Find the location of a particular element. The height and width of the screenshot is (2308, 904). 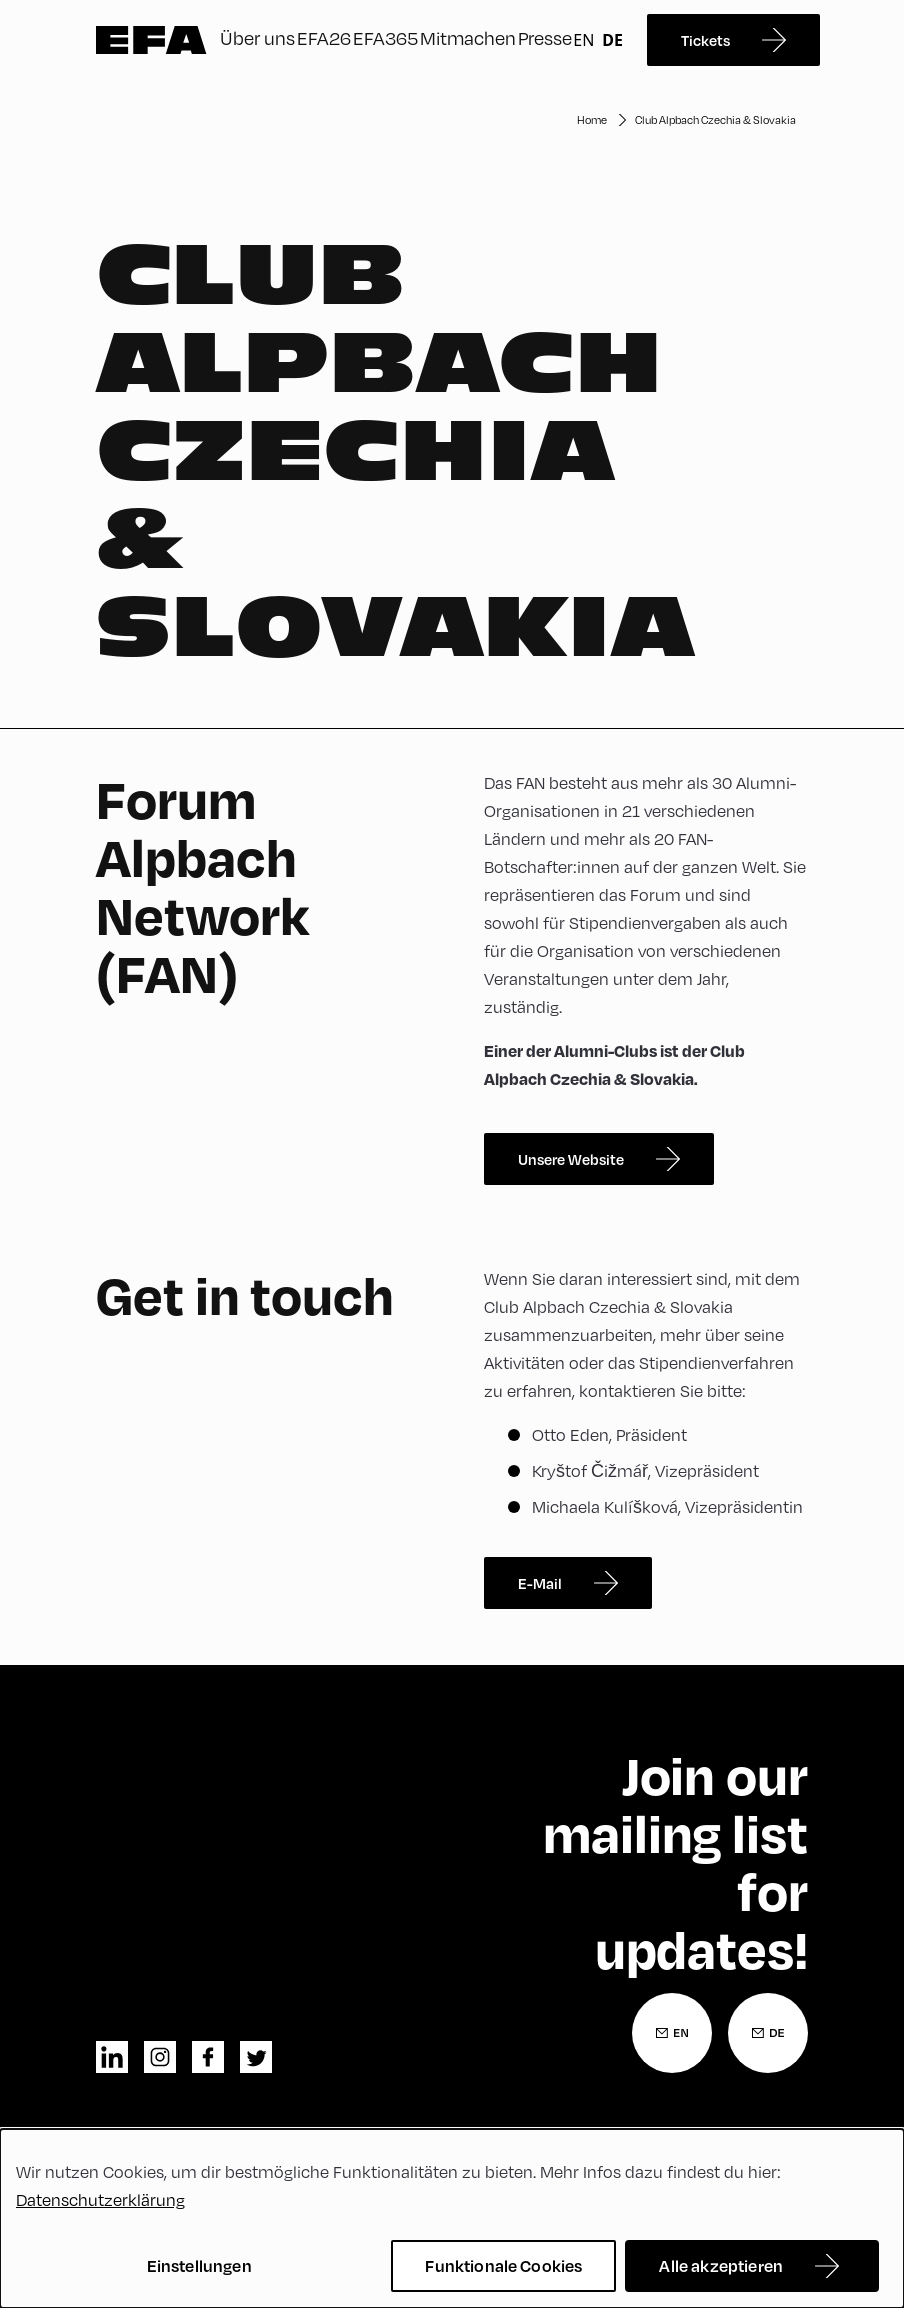

[Newsletter Anmeldung Deutsch] is located at coordinates (768, 2033).